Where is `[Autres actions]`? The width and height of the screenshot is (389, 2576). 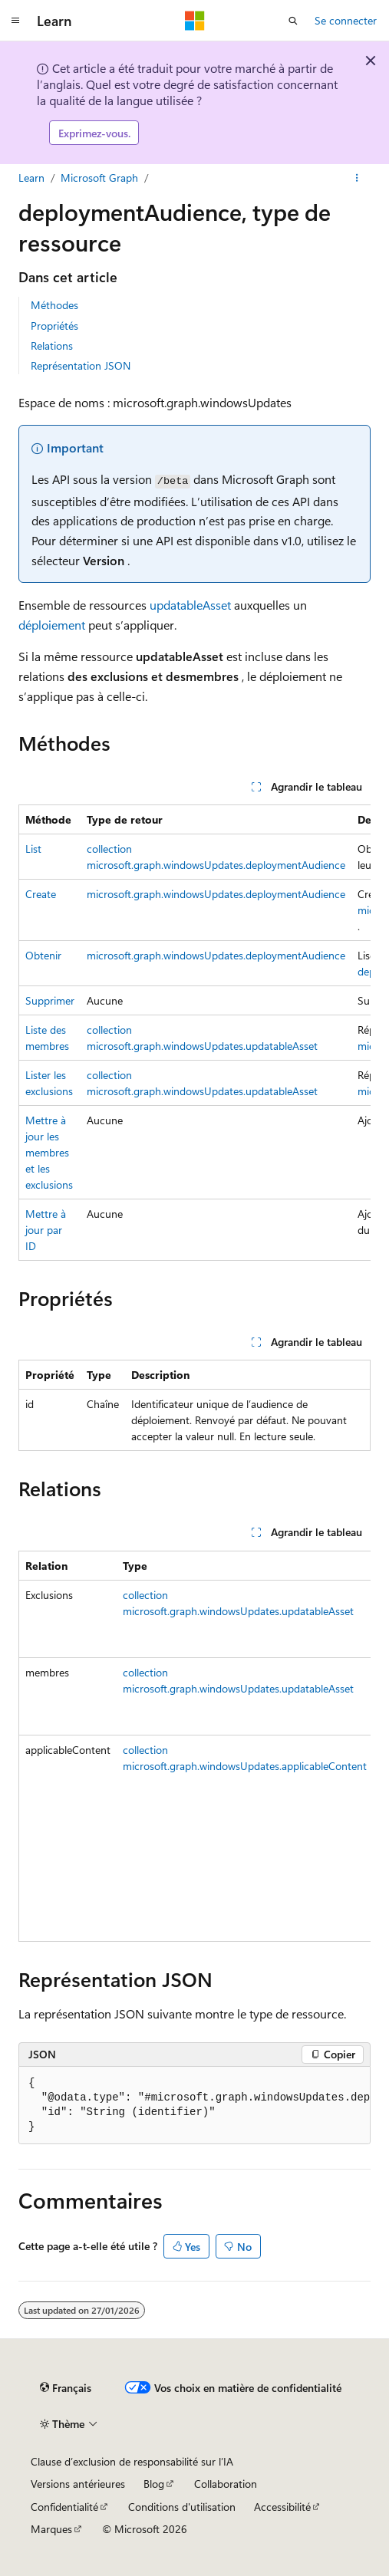
[Autres actions] is located at coordinates (357, 178).